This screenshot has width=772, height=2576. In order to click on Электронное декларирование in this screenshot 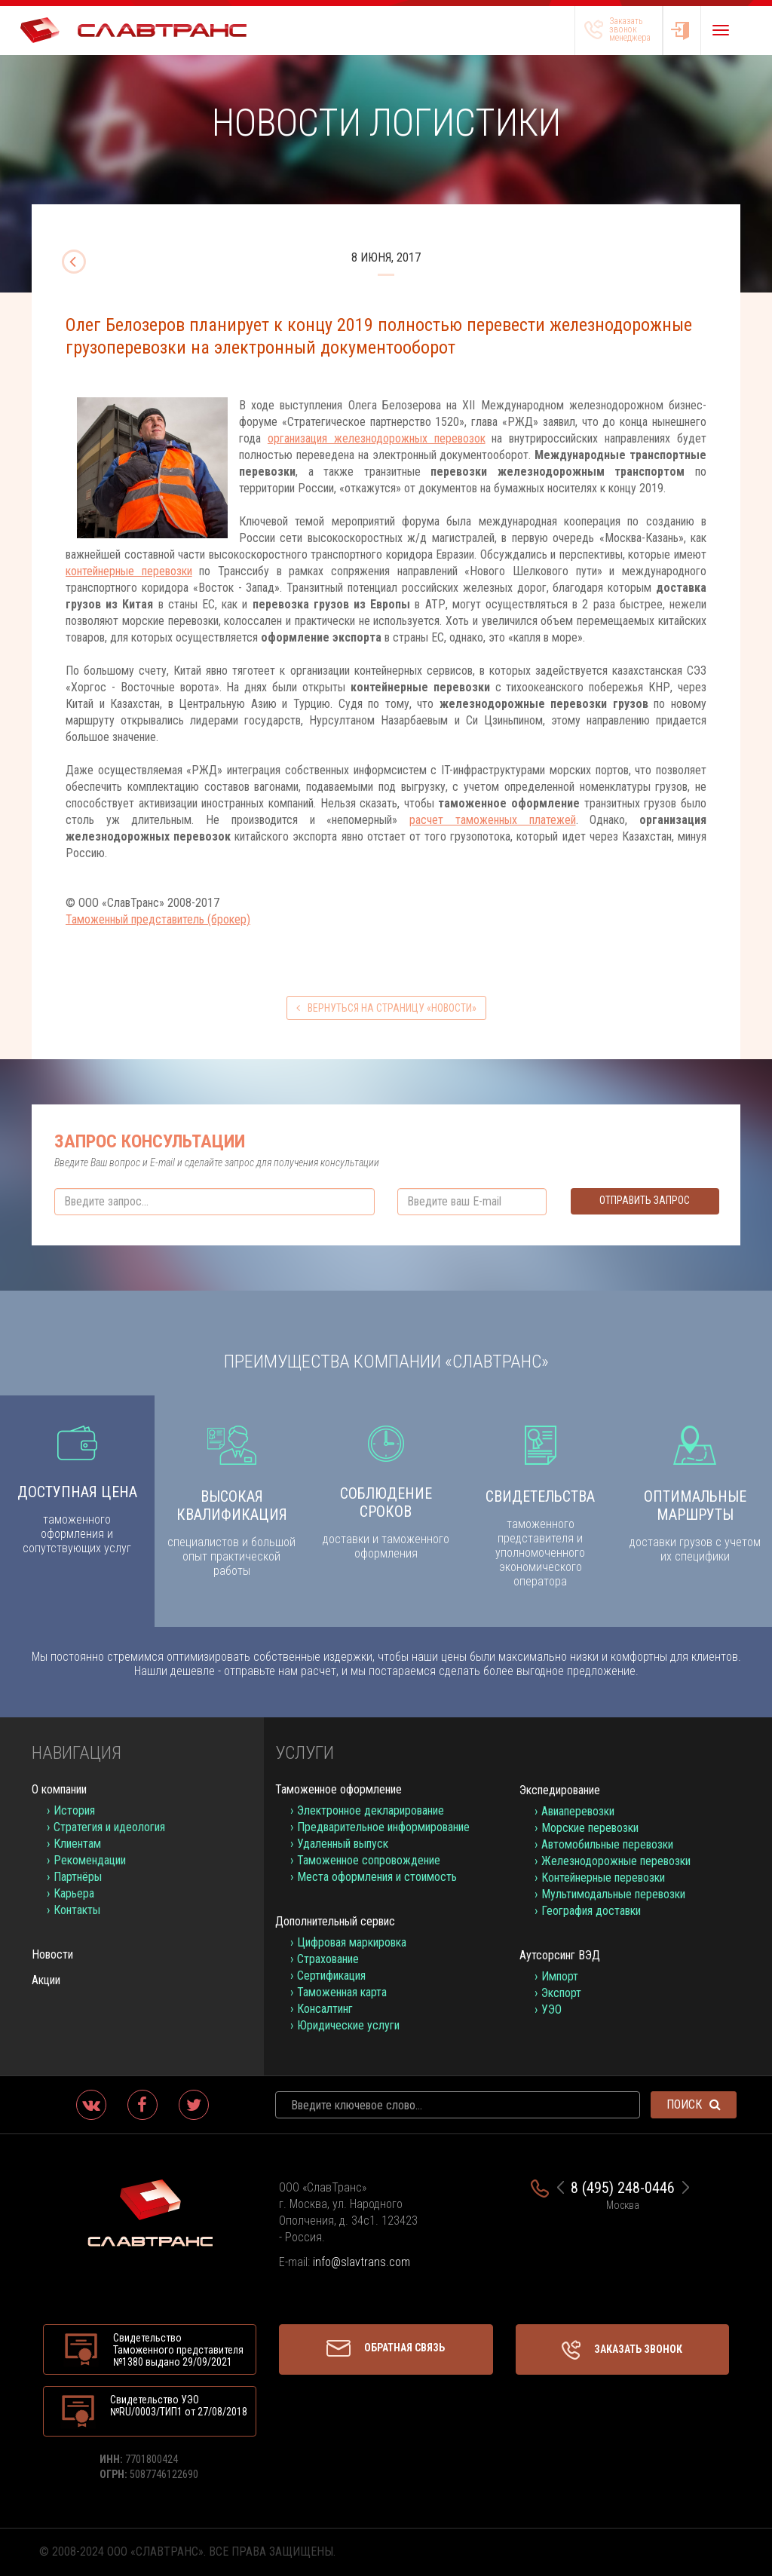, I will do `click(370, 1810)`.